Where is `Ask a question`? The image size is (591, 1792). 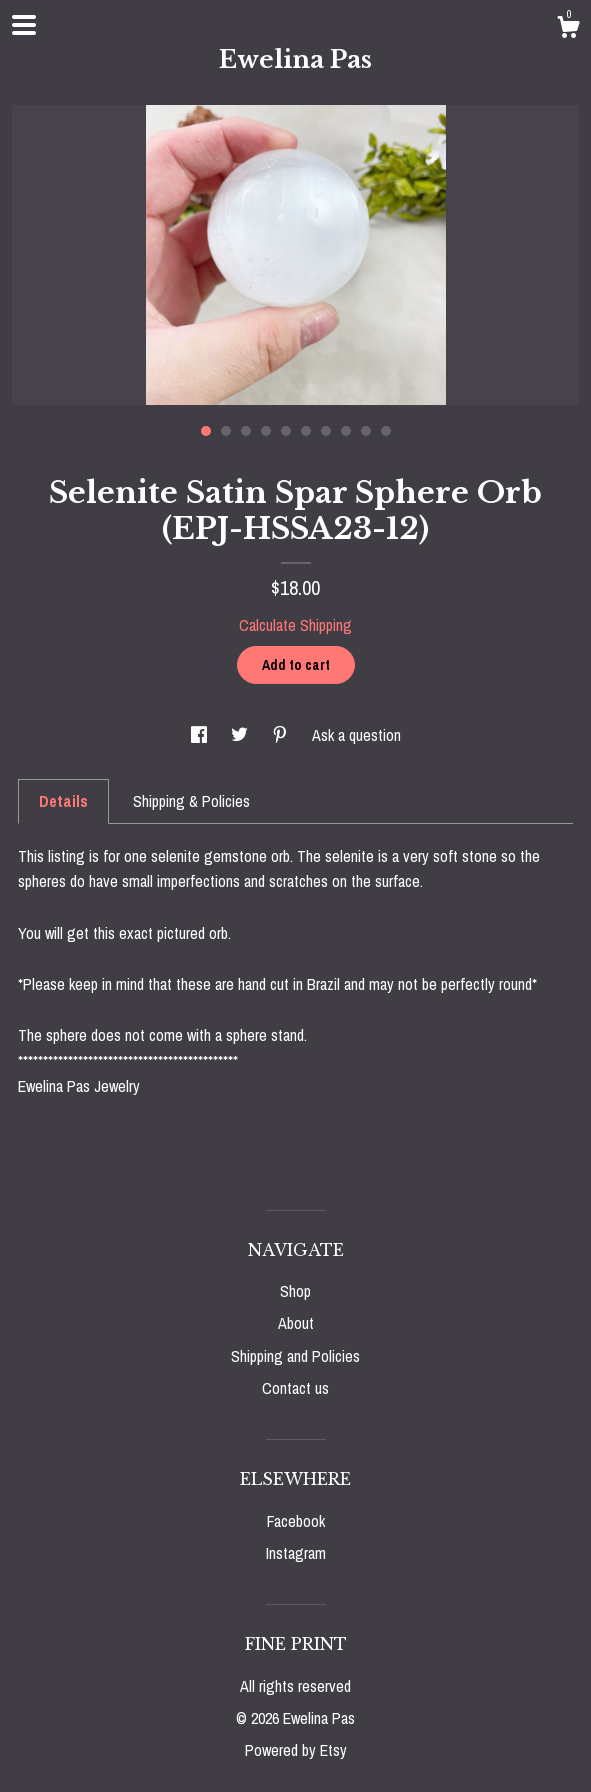
Ask a question is located at coordinates (356, 735).